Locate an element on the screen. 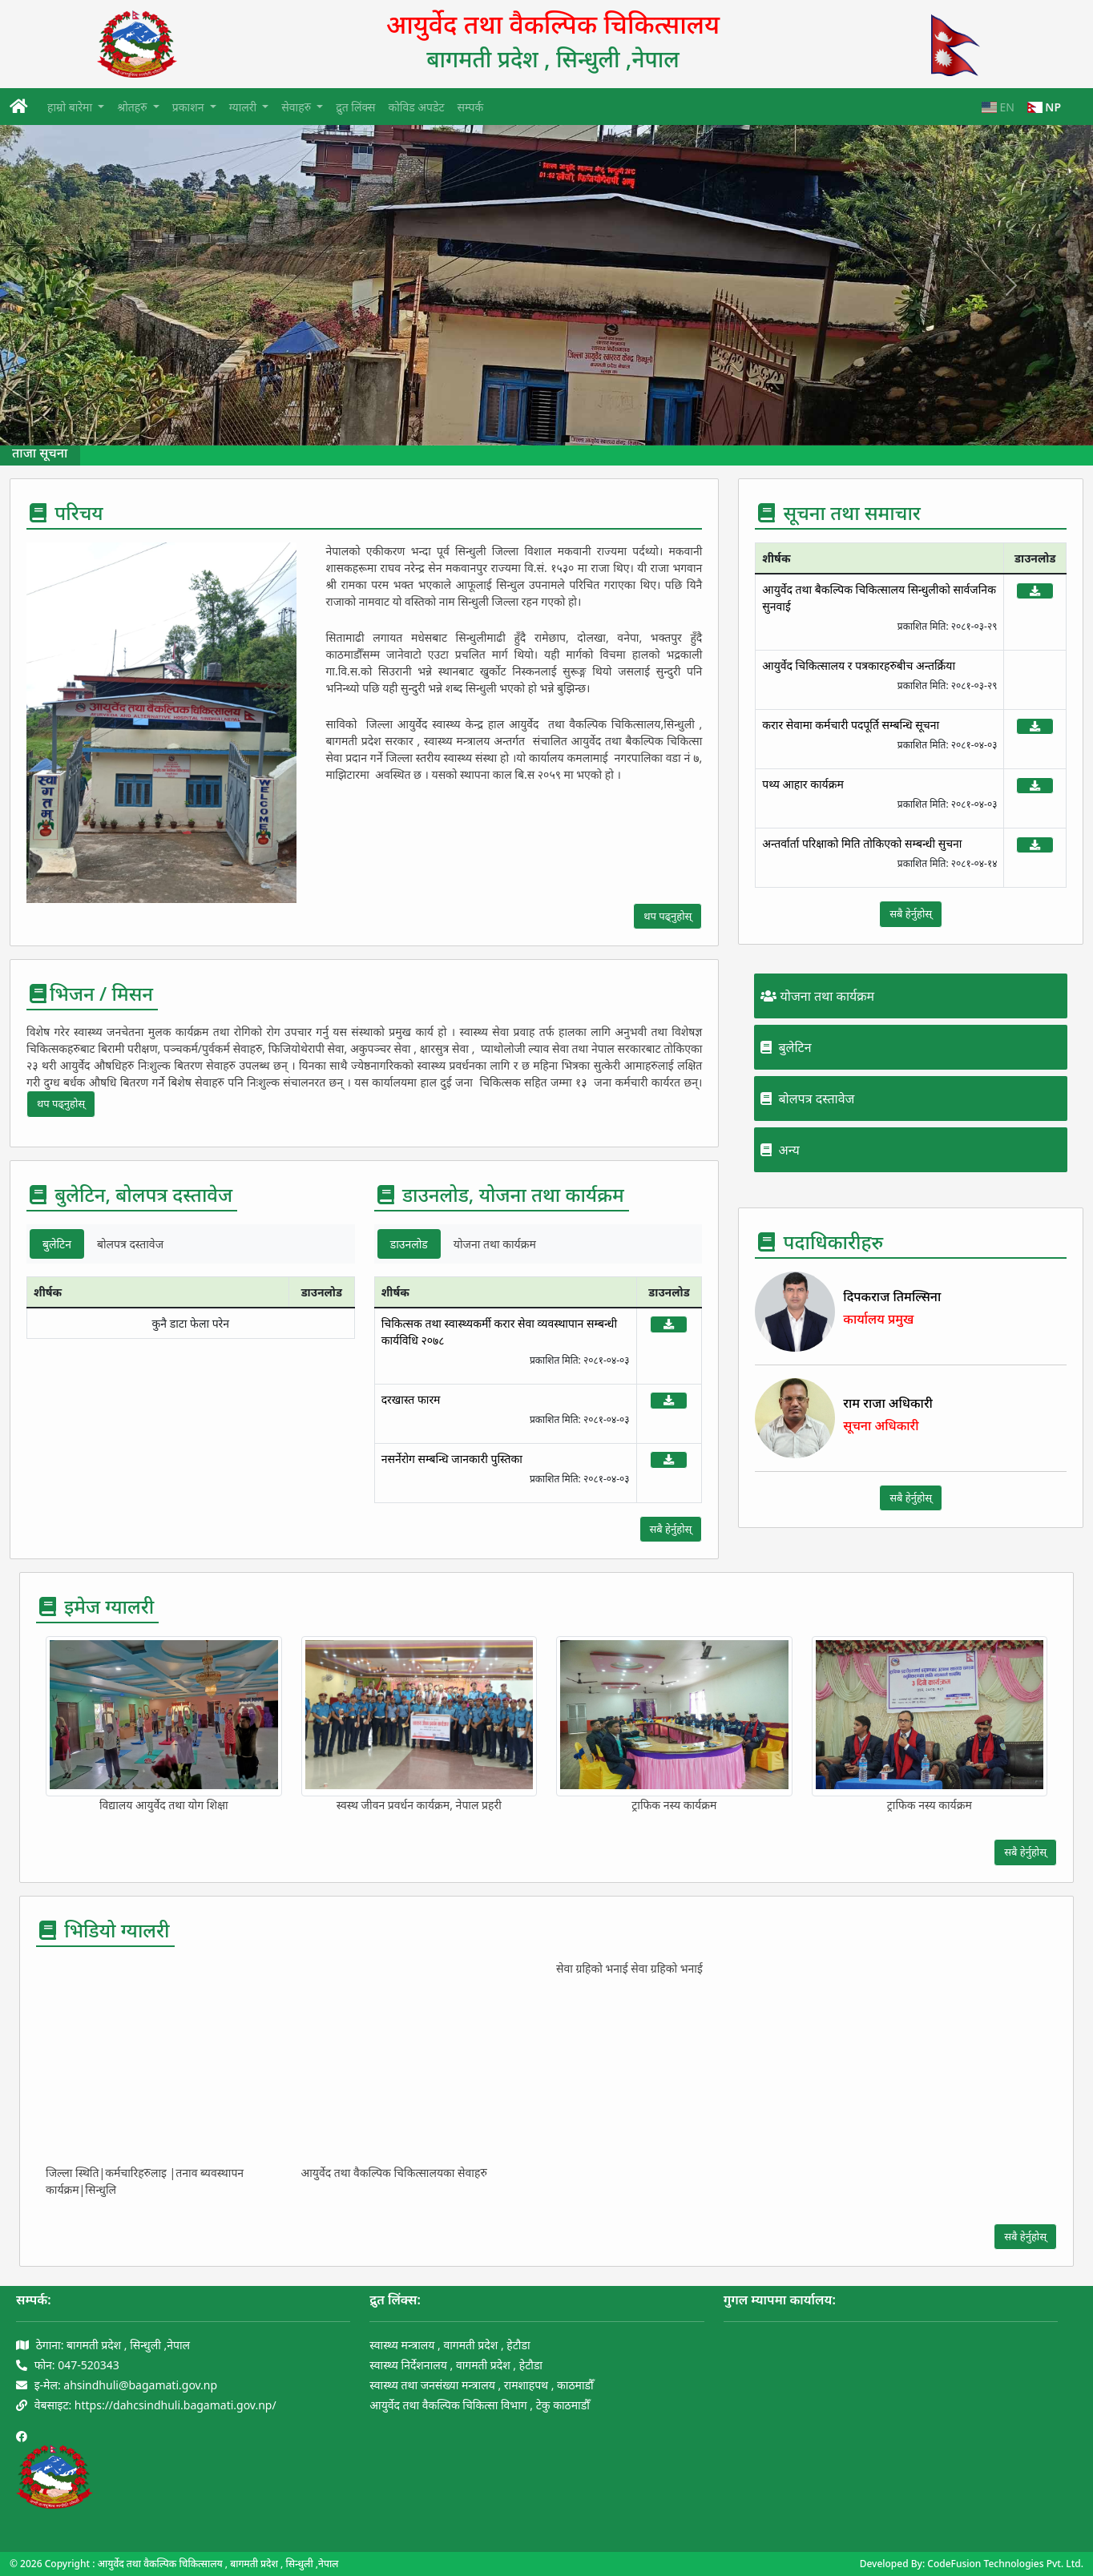 This screenshot has height=2576, width=1093. करार सेवामा कर्मचारी पदपूर्ति सम्बन्धि सूचना is located at coordinates (850, 724).